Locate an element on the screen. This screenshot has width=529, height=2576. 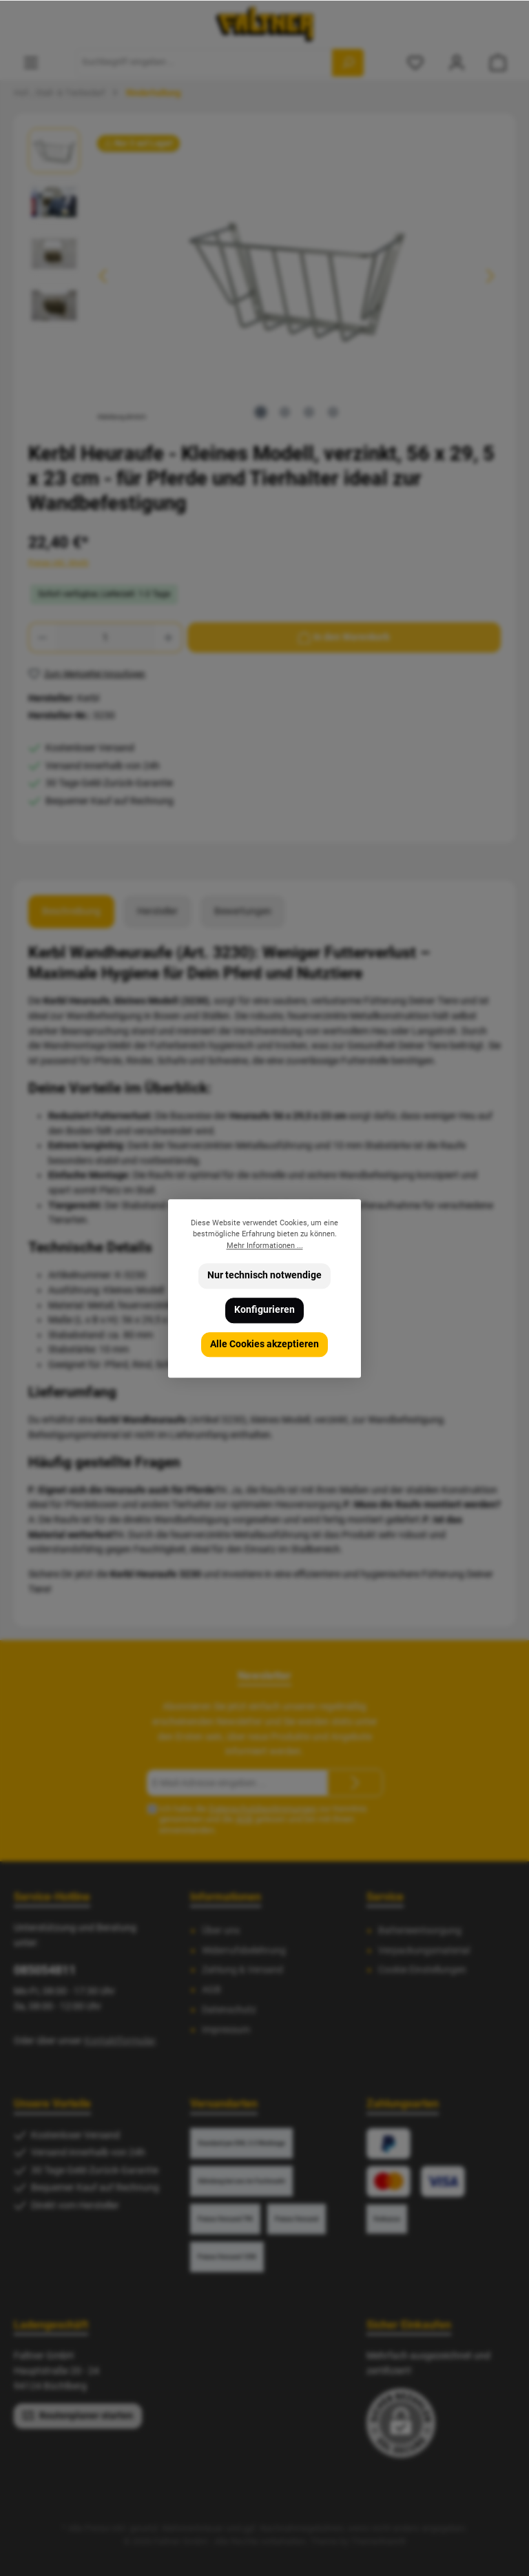
[Zeige Bild 1 von 4] is located at coordinates (261, 412).